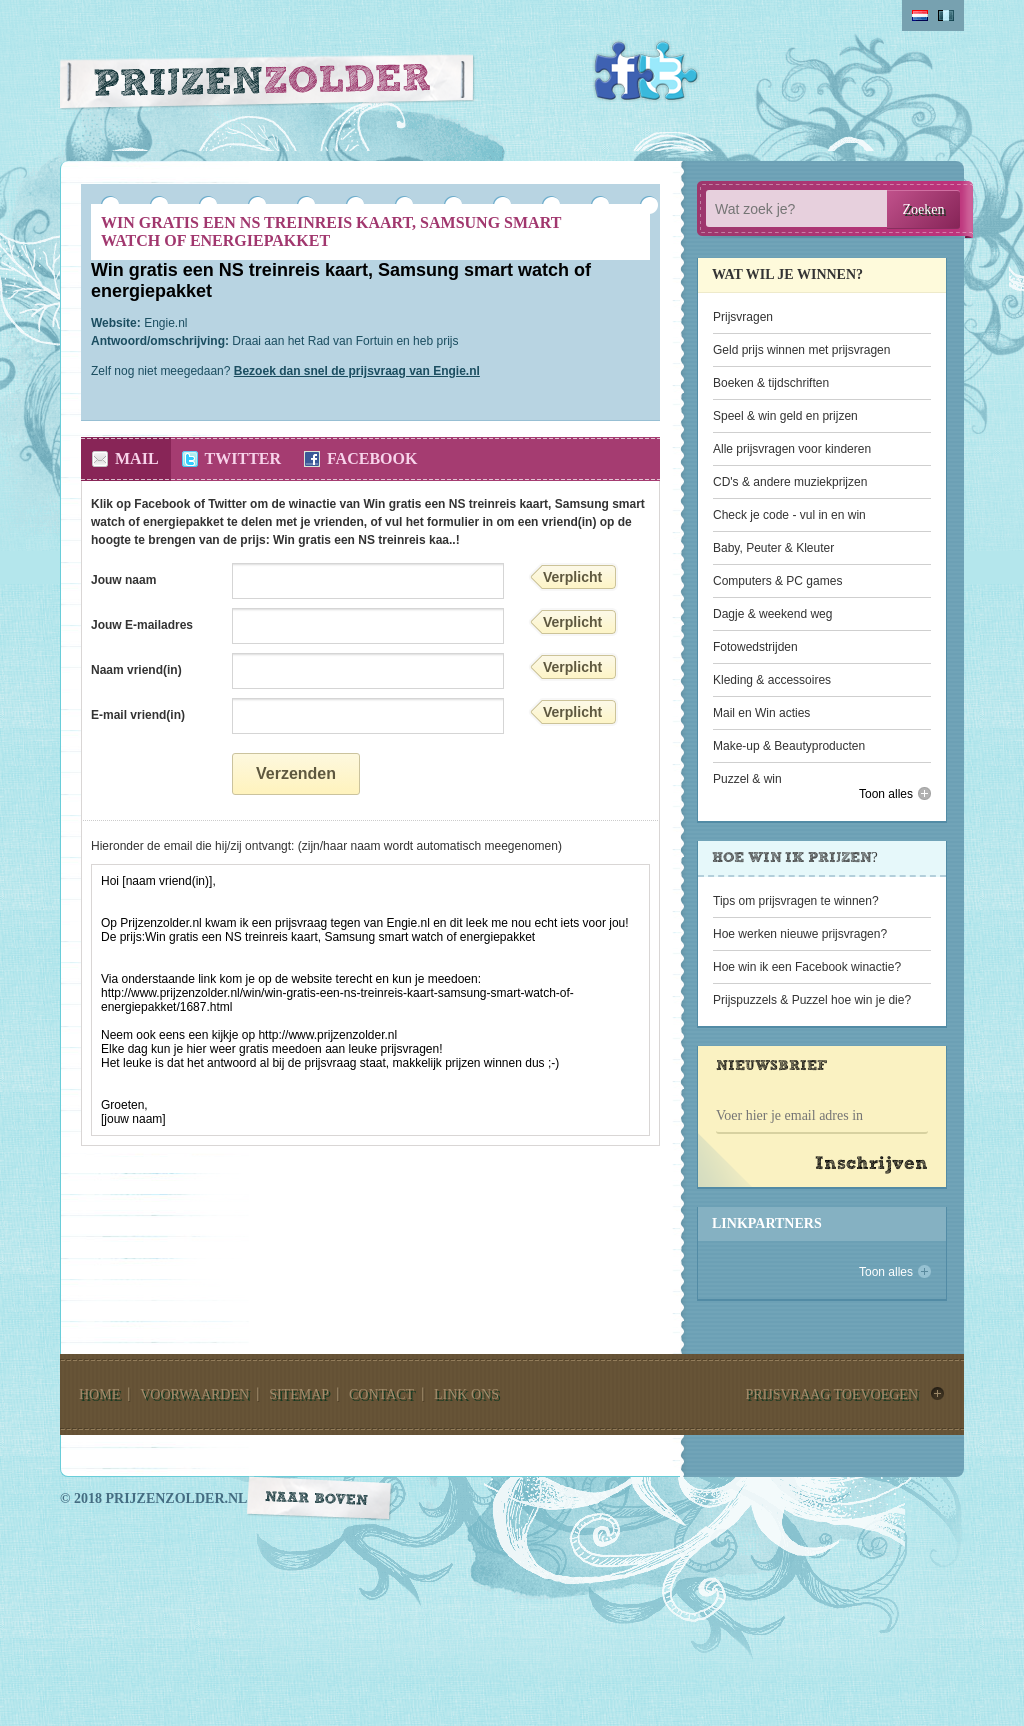  Describe the element at coordinates (812, 1000) in the screenshot. I see `Prijspuzzels & Puzzel hoe win je die?` at that location.